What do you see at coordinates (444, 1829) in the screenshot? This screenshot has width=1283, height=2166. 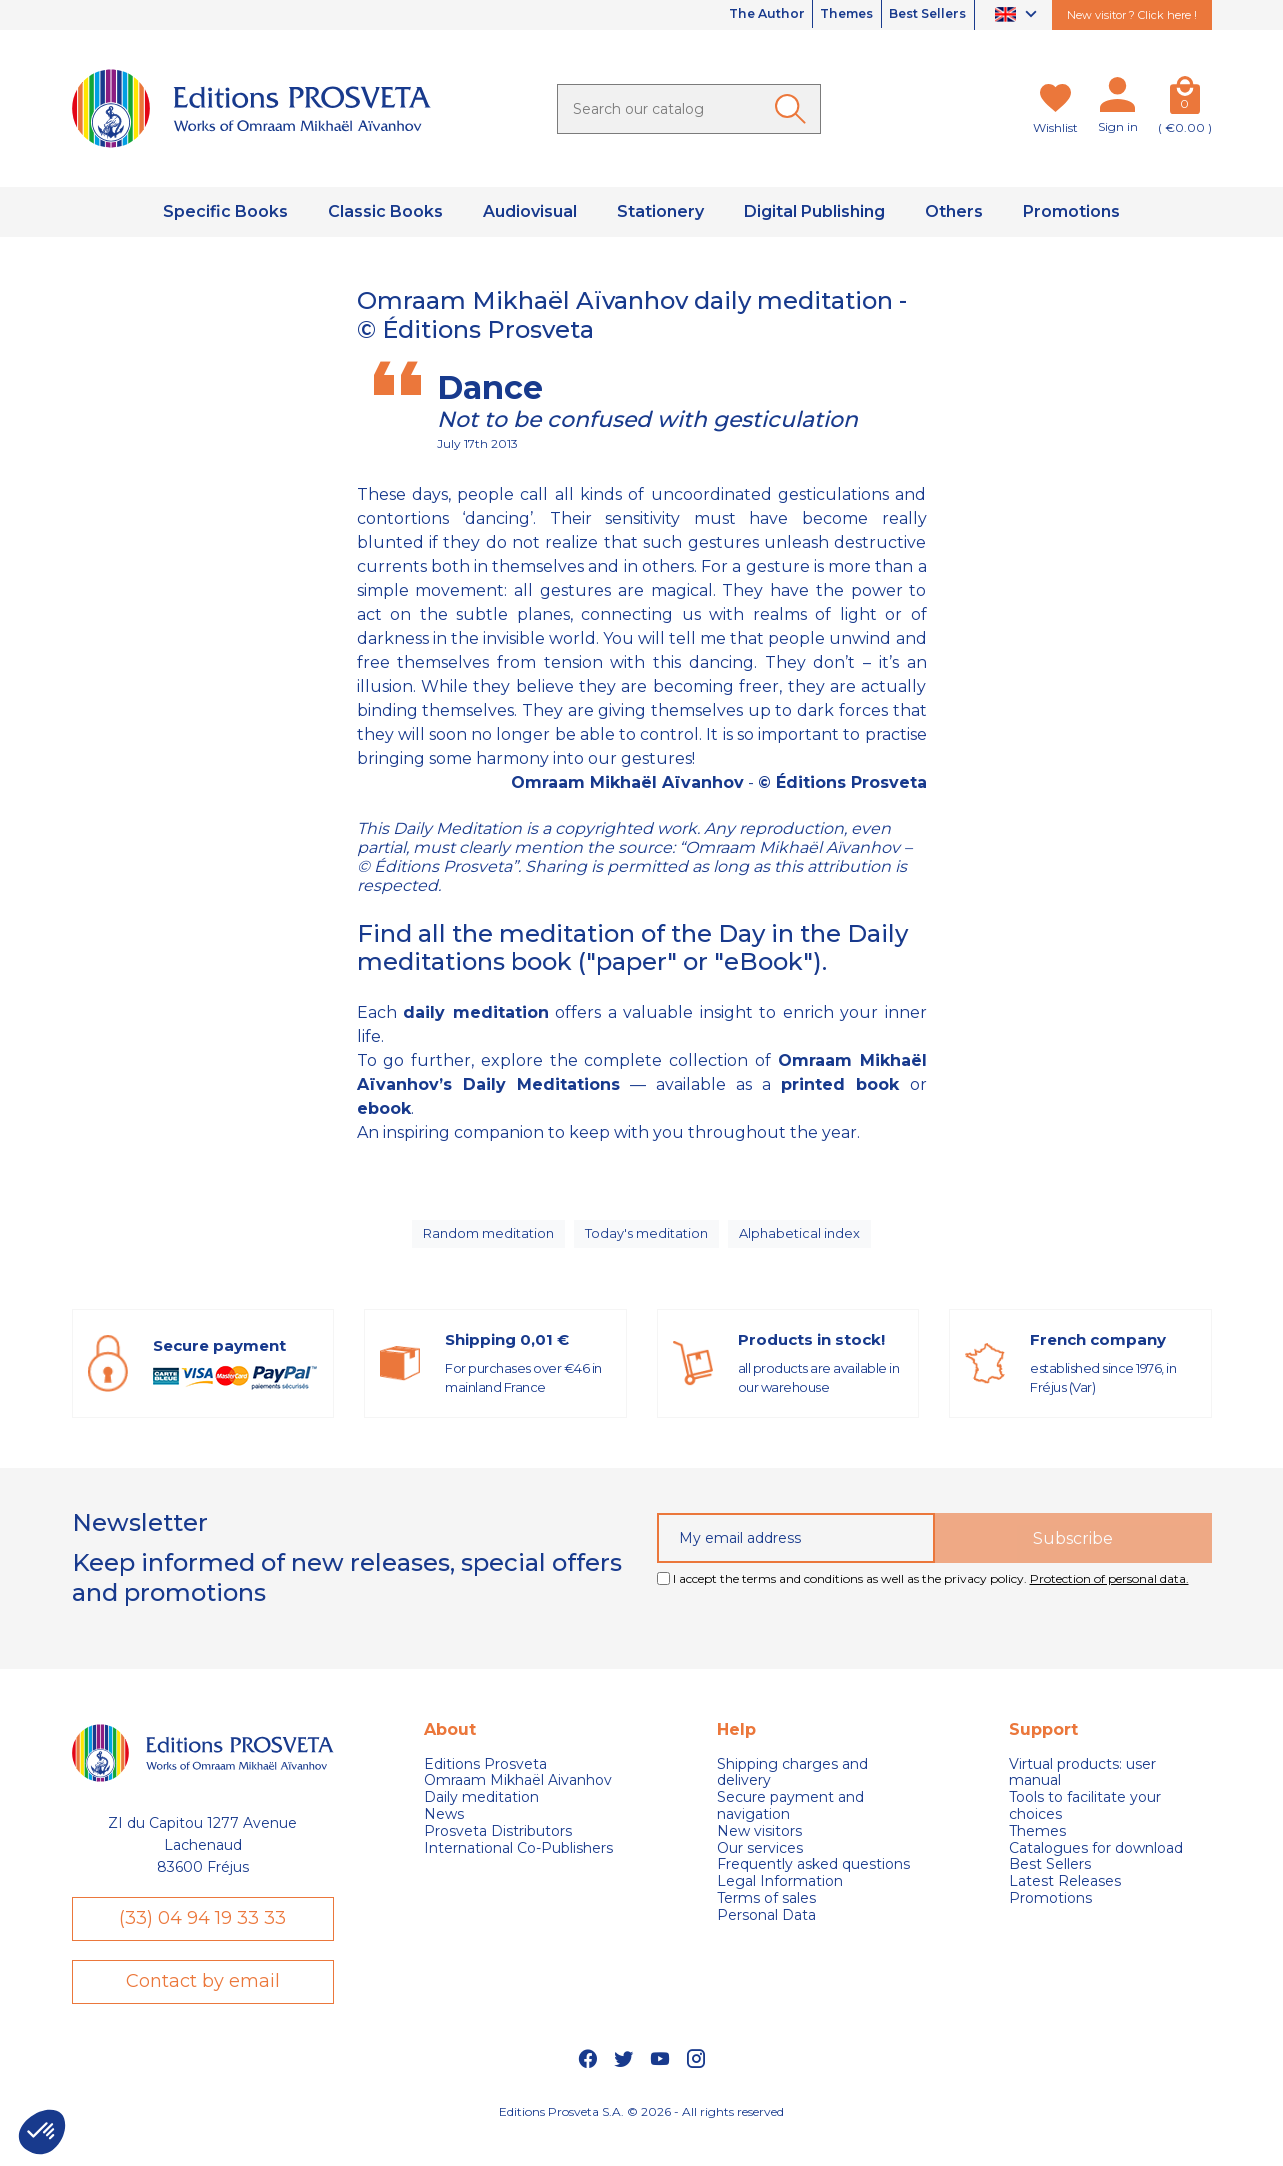 I see `News` at bounding box center [444, 1829].